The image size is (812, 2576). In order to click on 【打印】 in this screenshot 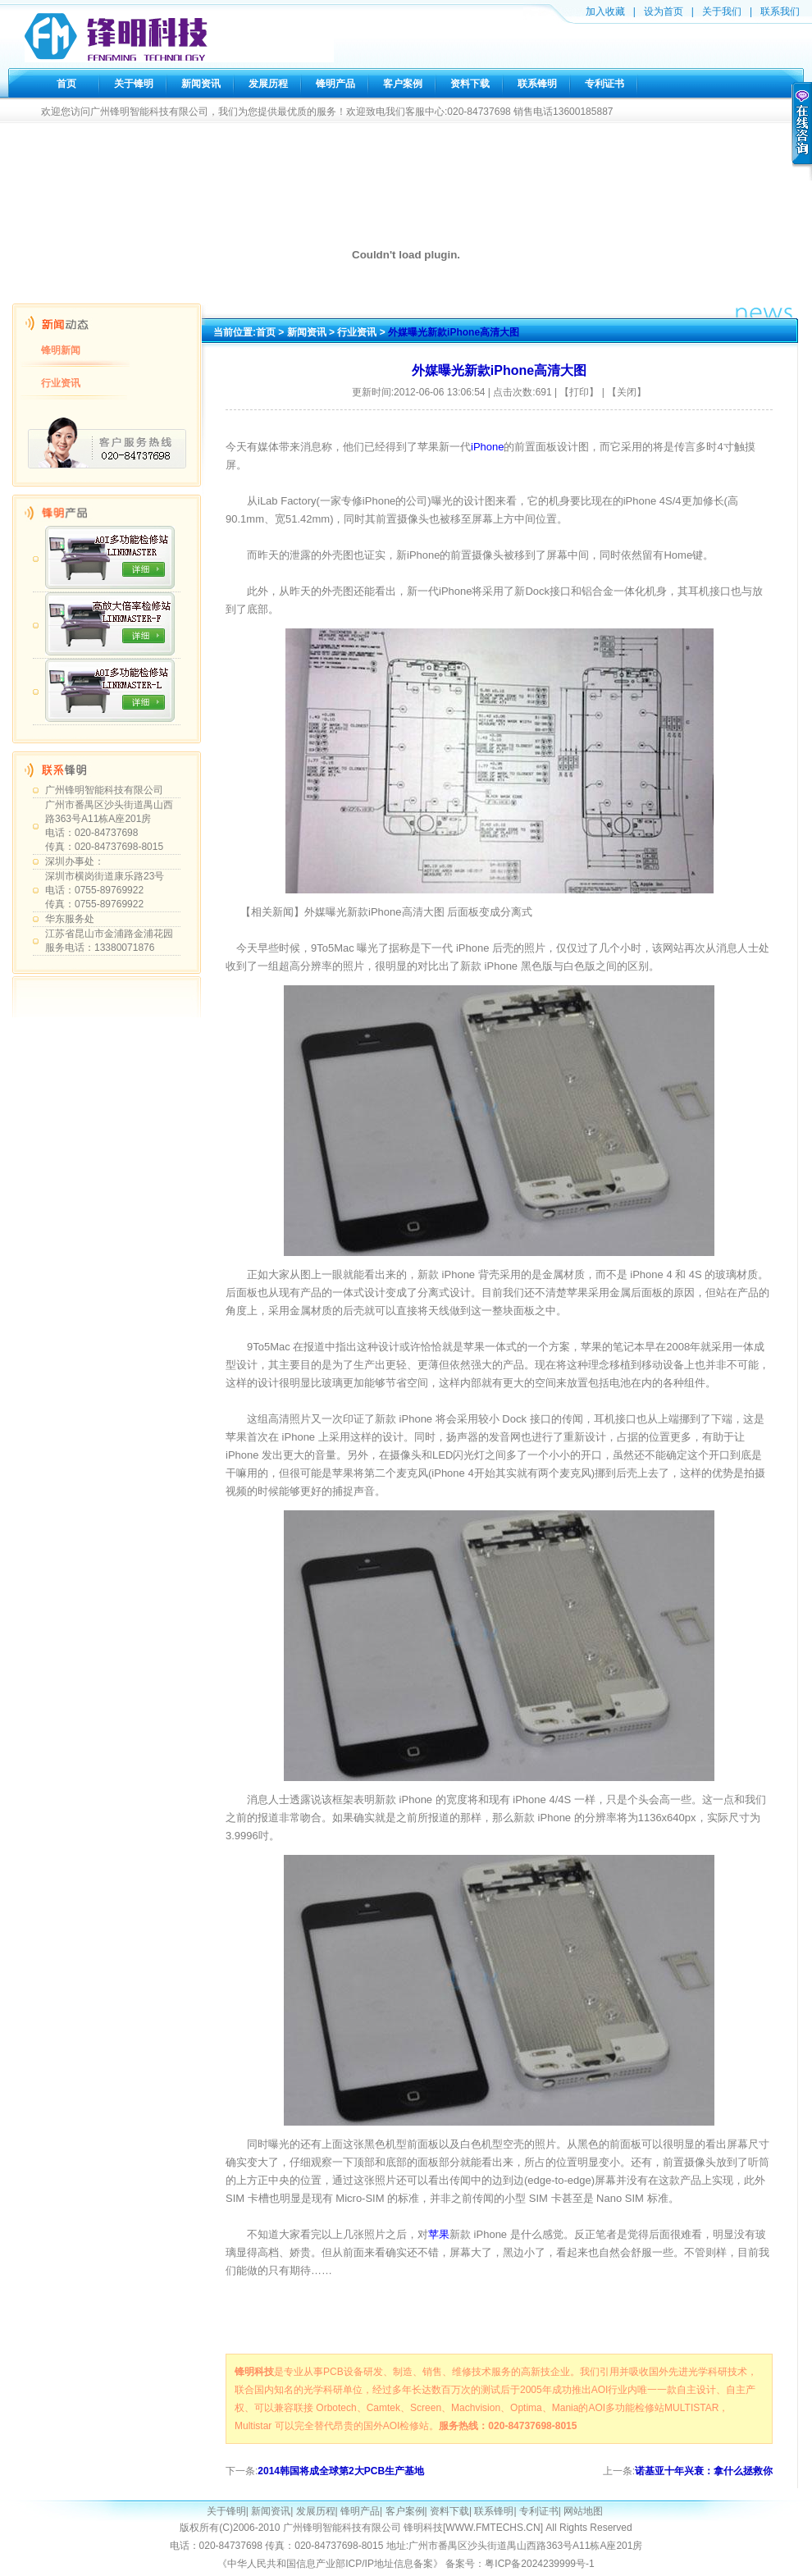, I will do `click(579, 392)`.